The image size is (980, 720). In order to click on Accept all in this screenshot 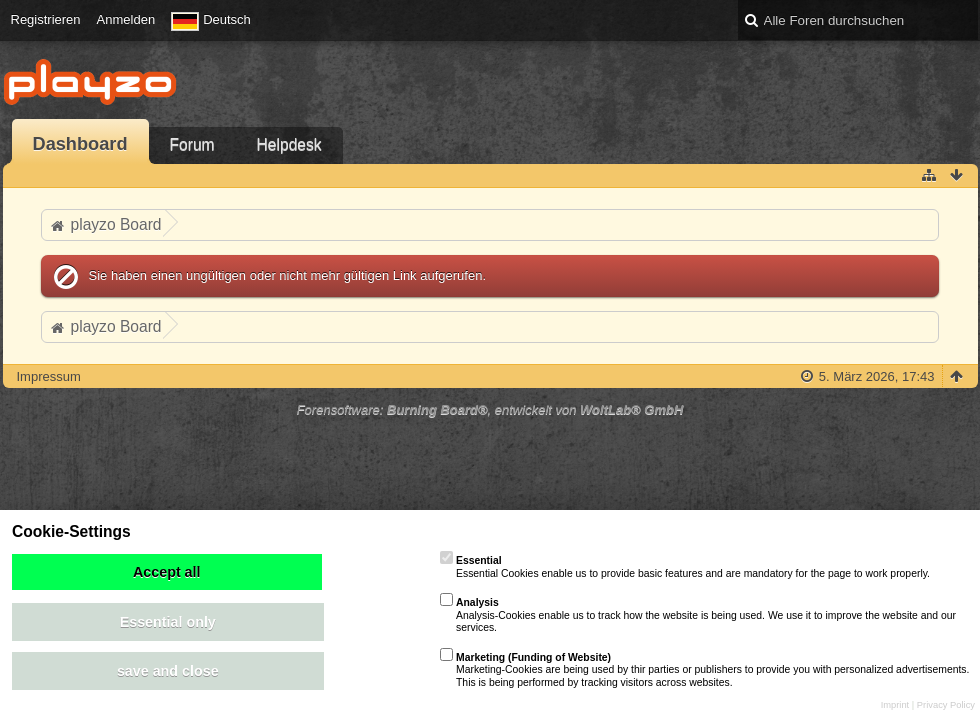, I will do `click(167, 572)`.